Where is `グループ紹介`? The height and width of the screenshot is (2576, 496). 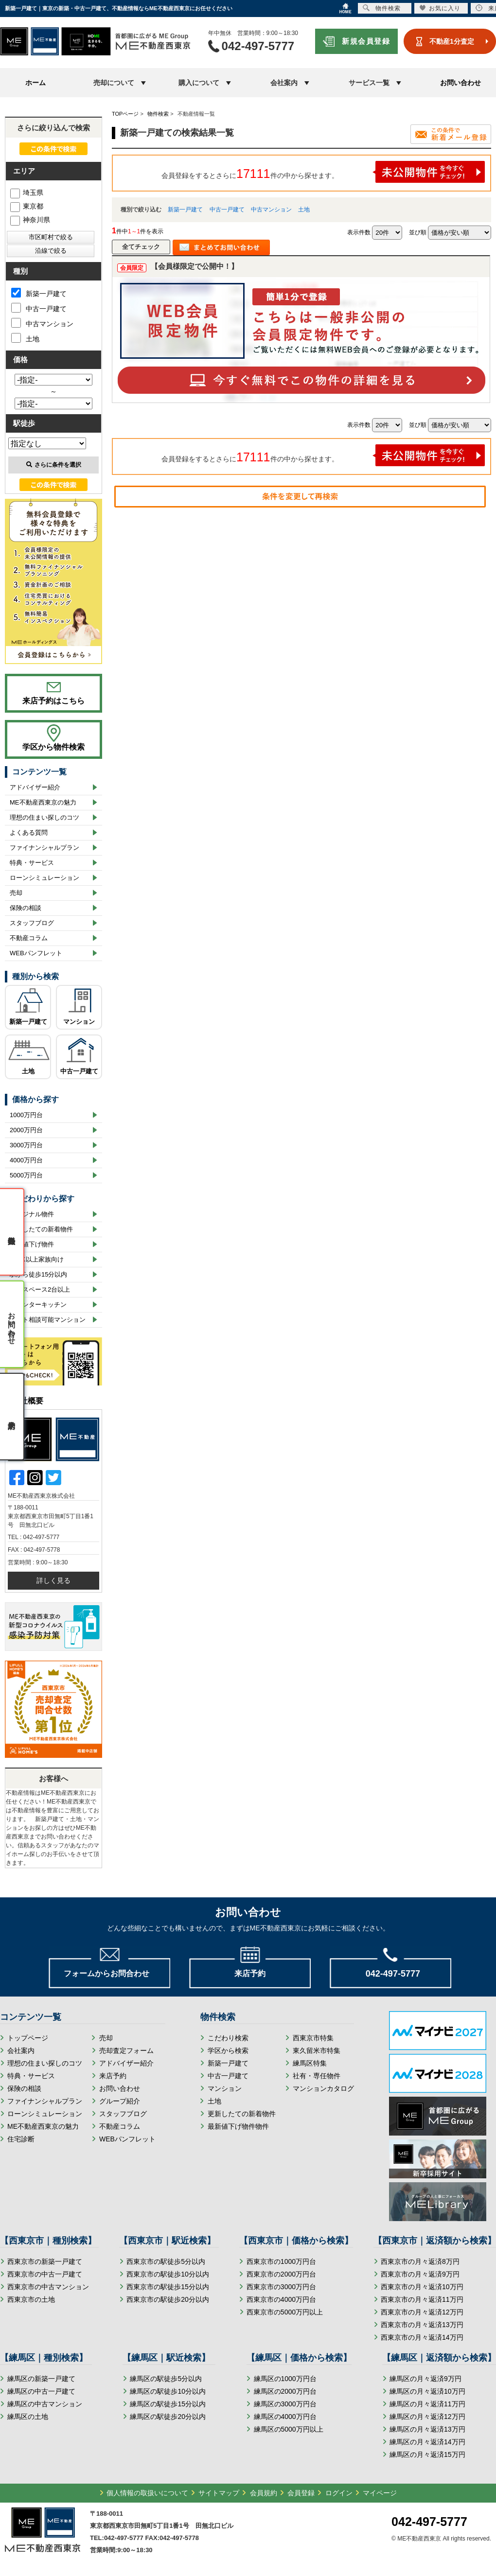 グループ紹介 is located at coordinates (119, 2101).